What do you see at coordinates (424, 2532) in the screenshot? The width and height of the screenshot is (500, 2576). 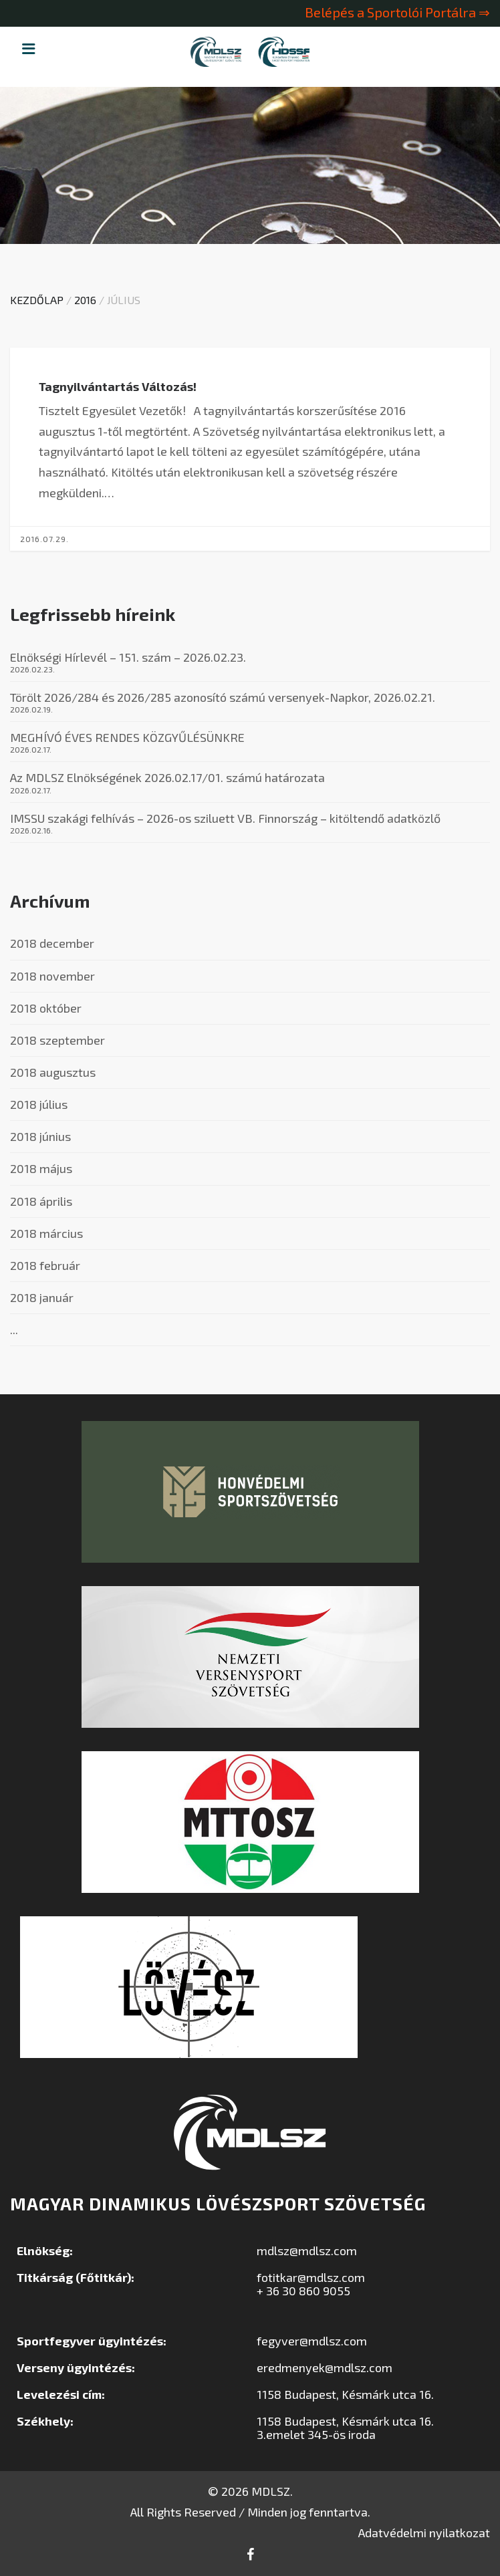 I see `Adatvédelmi nyilatkozat` at bounding box center [424, 2532].